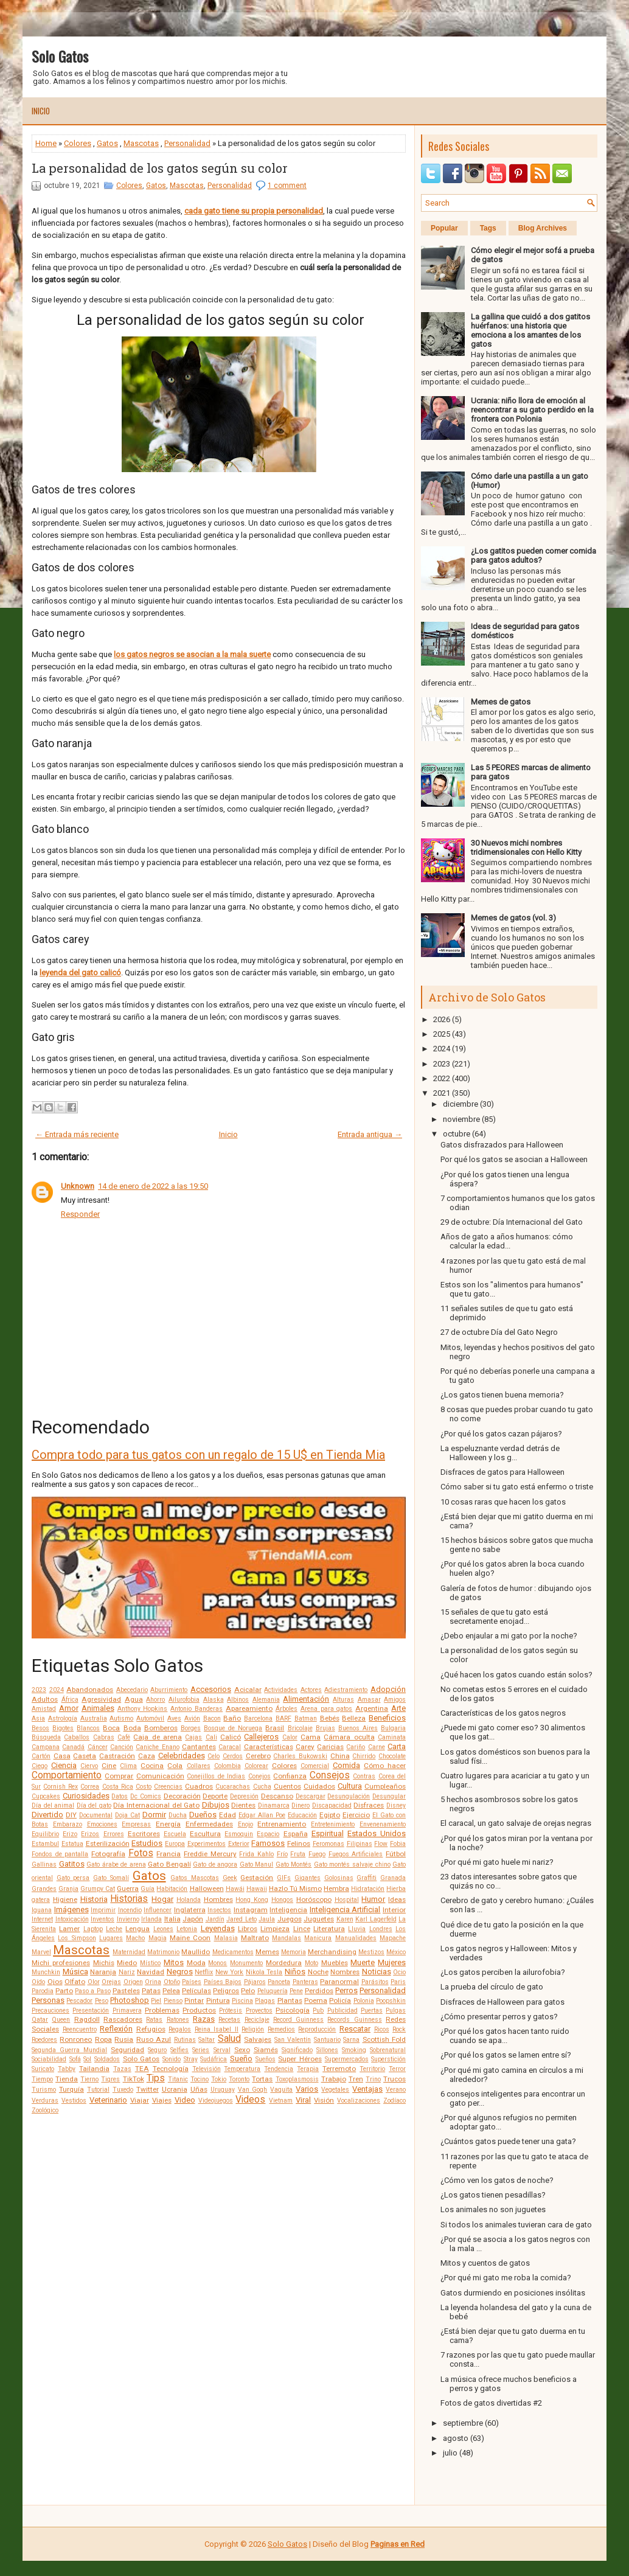  I want to click on Panteras, so click(305, 1982).